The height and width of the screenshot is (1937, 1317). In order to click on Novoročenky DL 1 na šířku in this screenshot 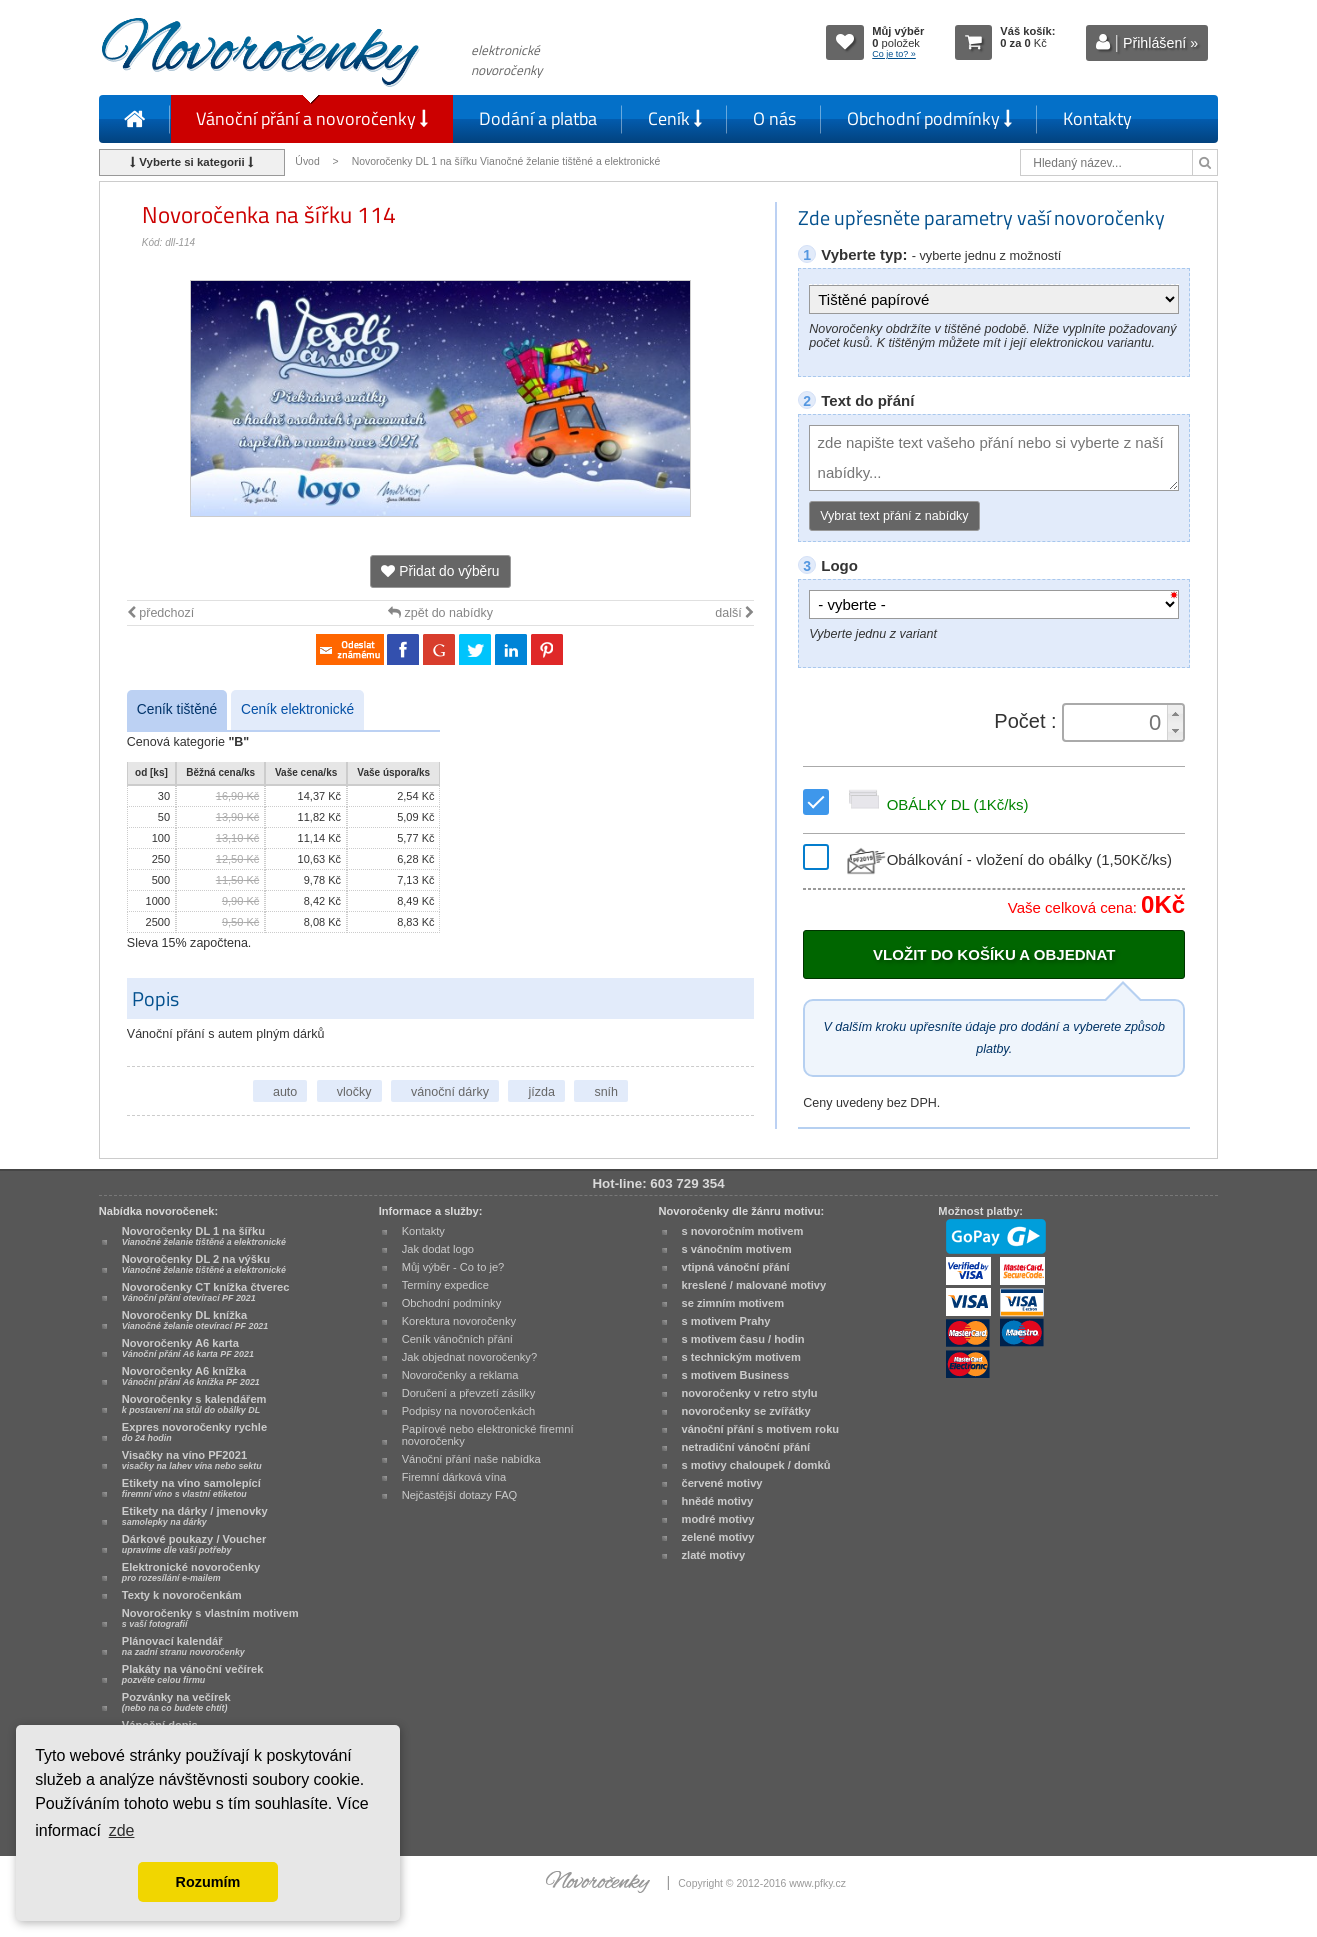, I will do `click(204, 1236)`.